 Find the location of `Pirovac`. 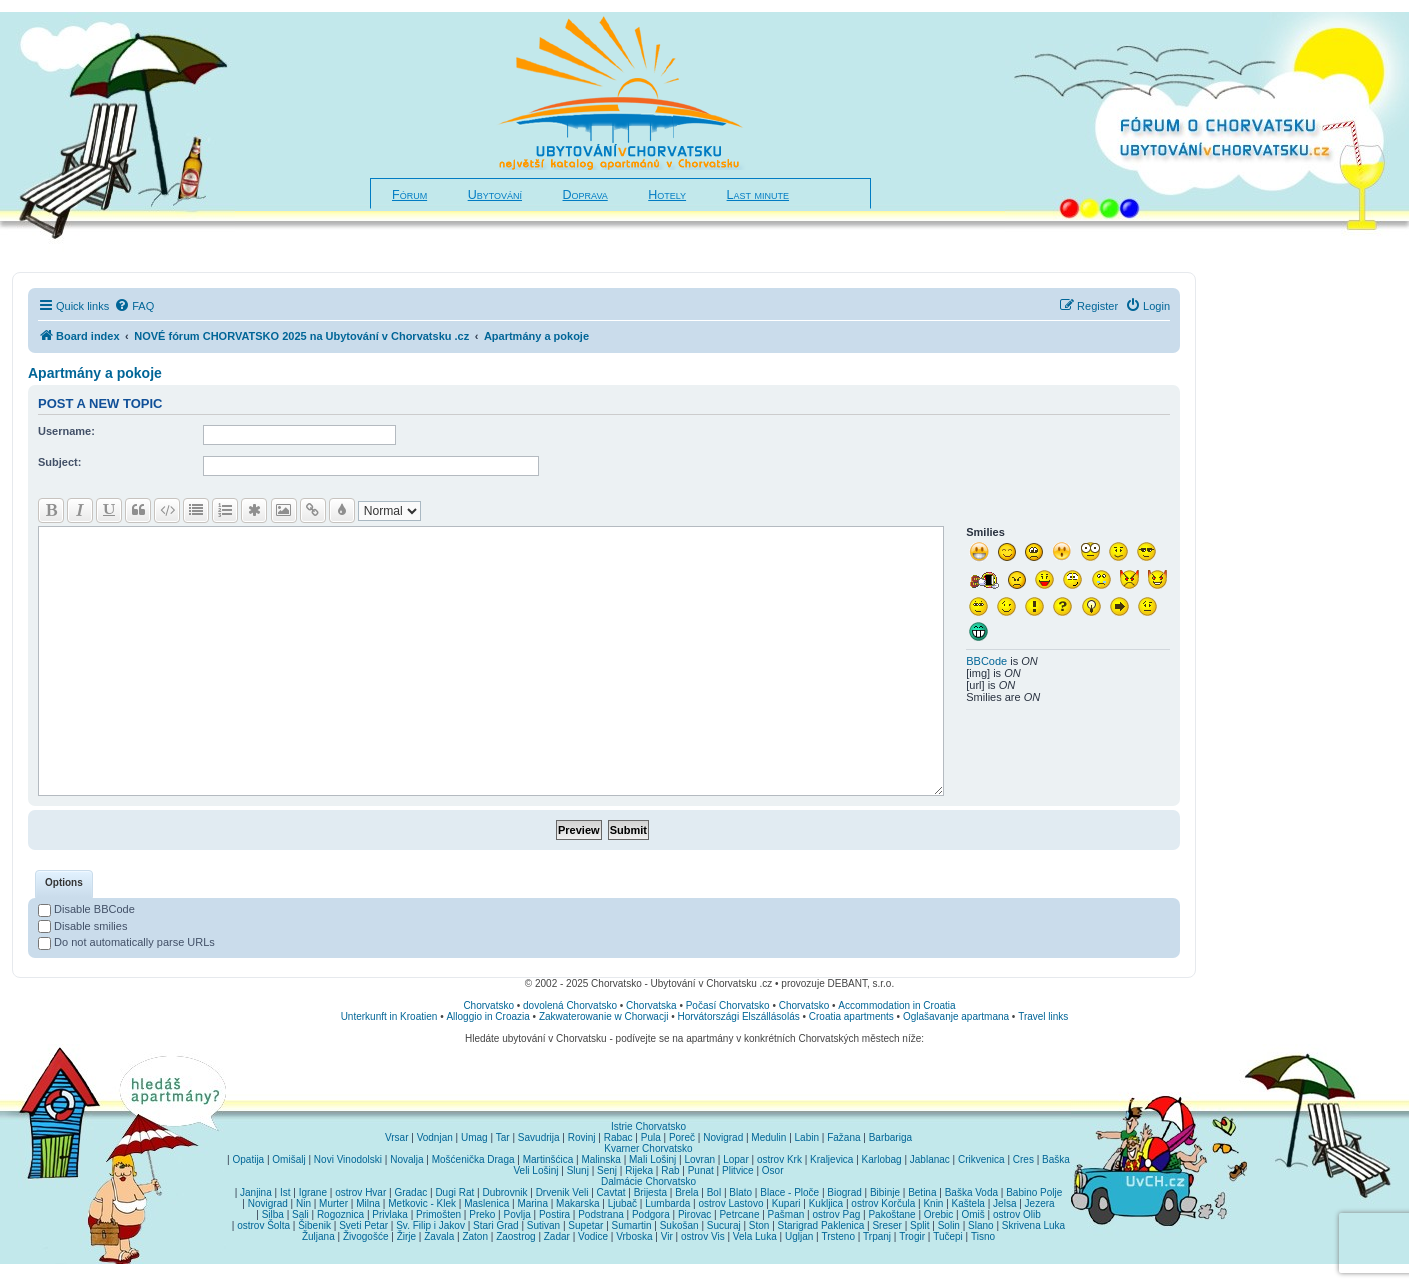

Pirovac is located at coordinates (694, 1214).